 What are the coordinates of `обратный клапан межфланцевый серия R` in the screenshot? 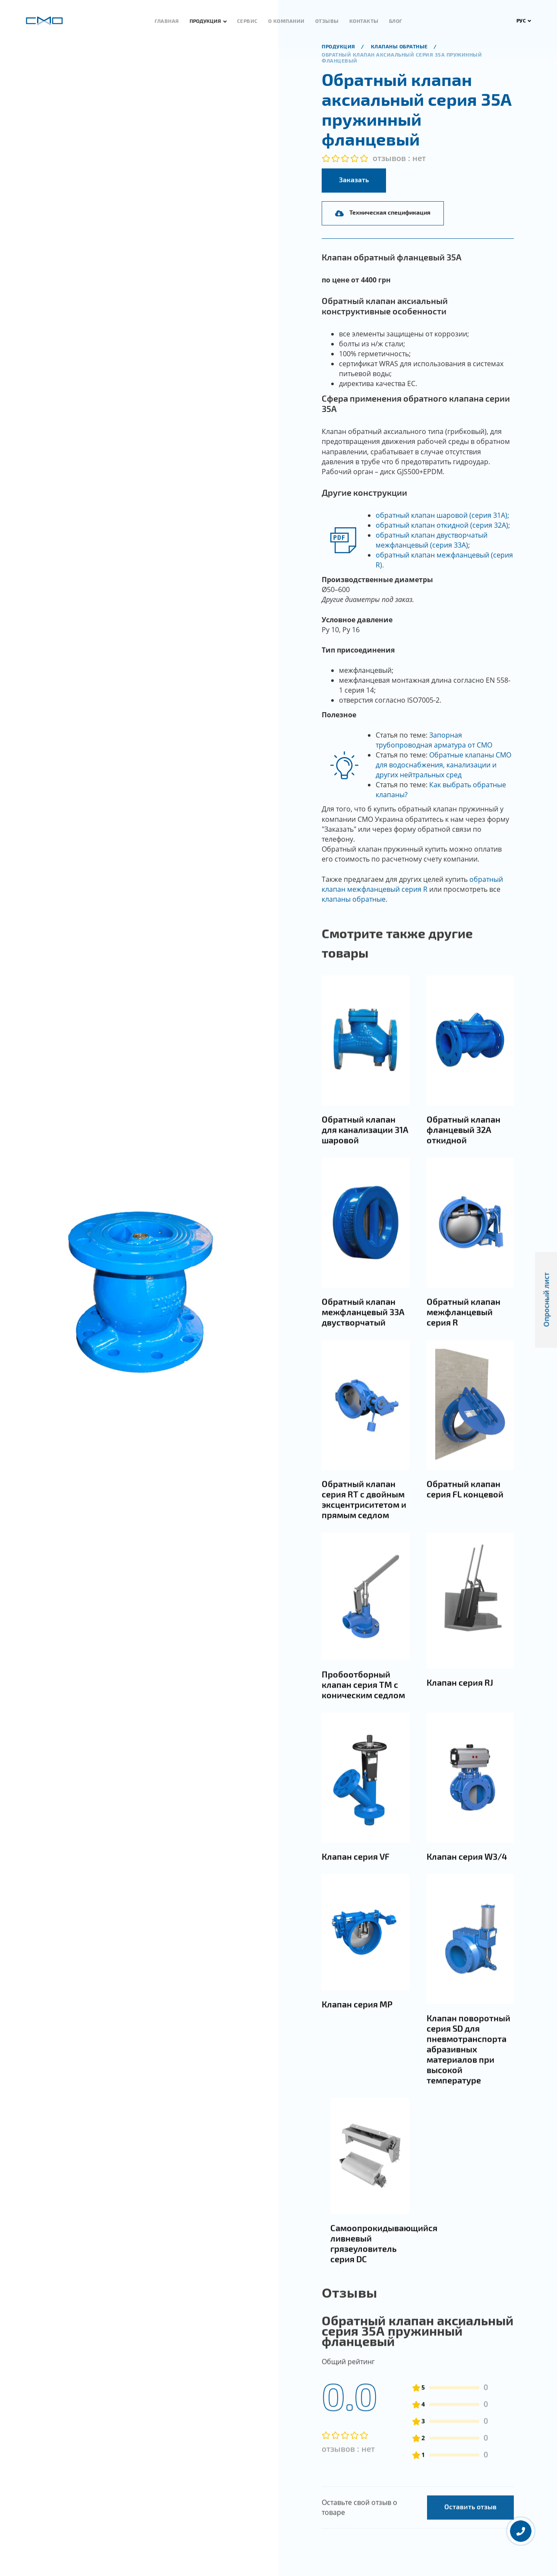 It's located at (412, 884).